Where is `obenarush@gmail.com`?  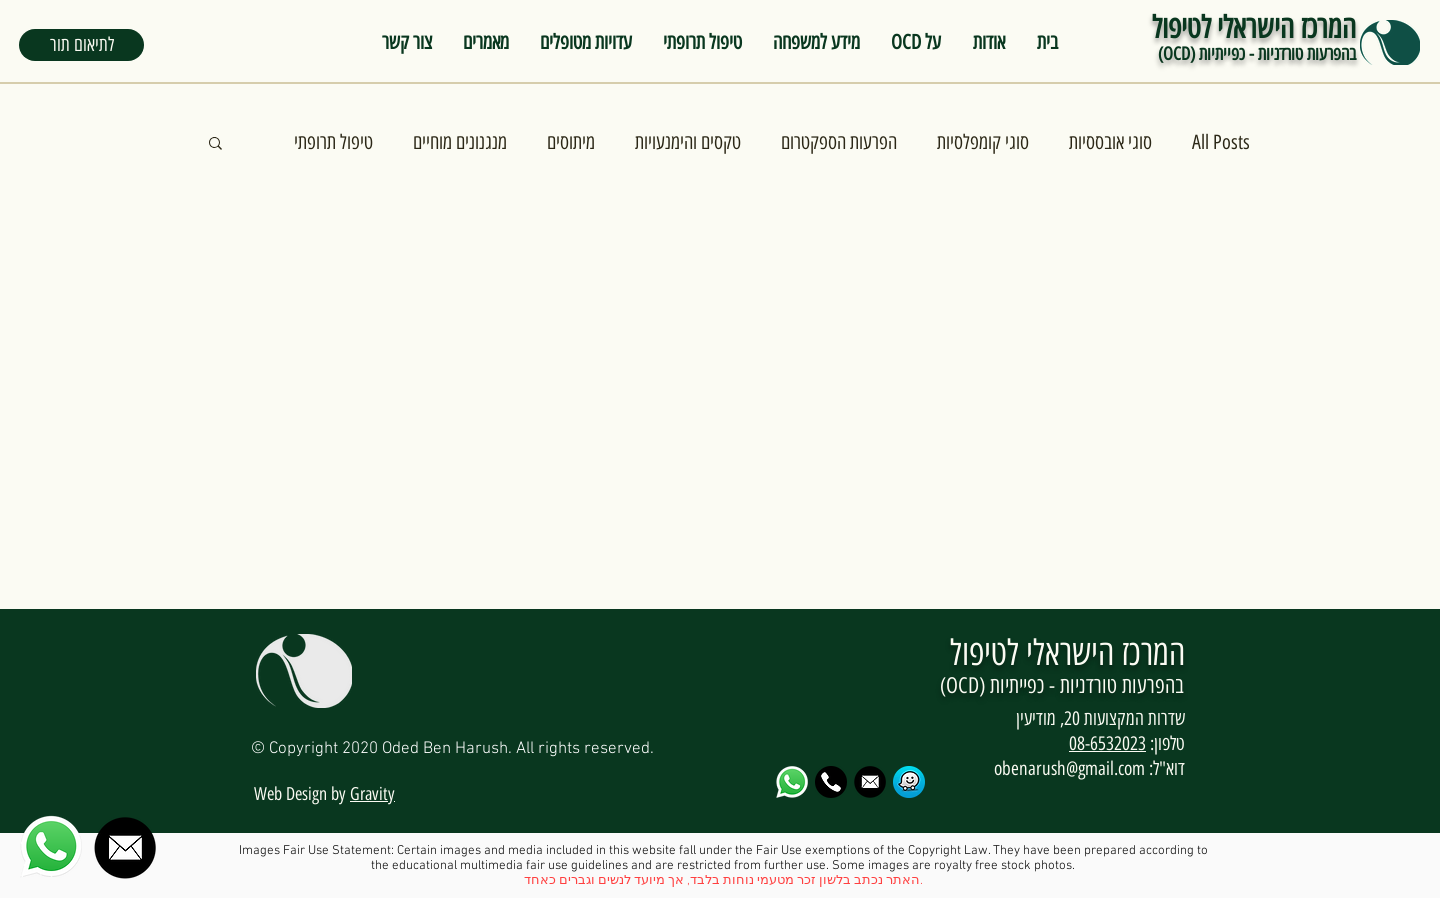
obenarush@gmail.com is located at coordinates (1069, 768).